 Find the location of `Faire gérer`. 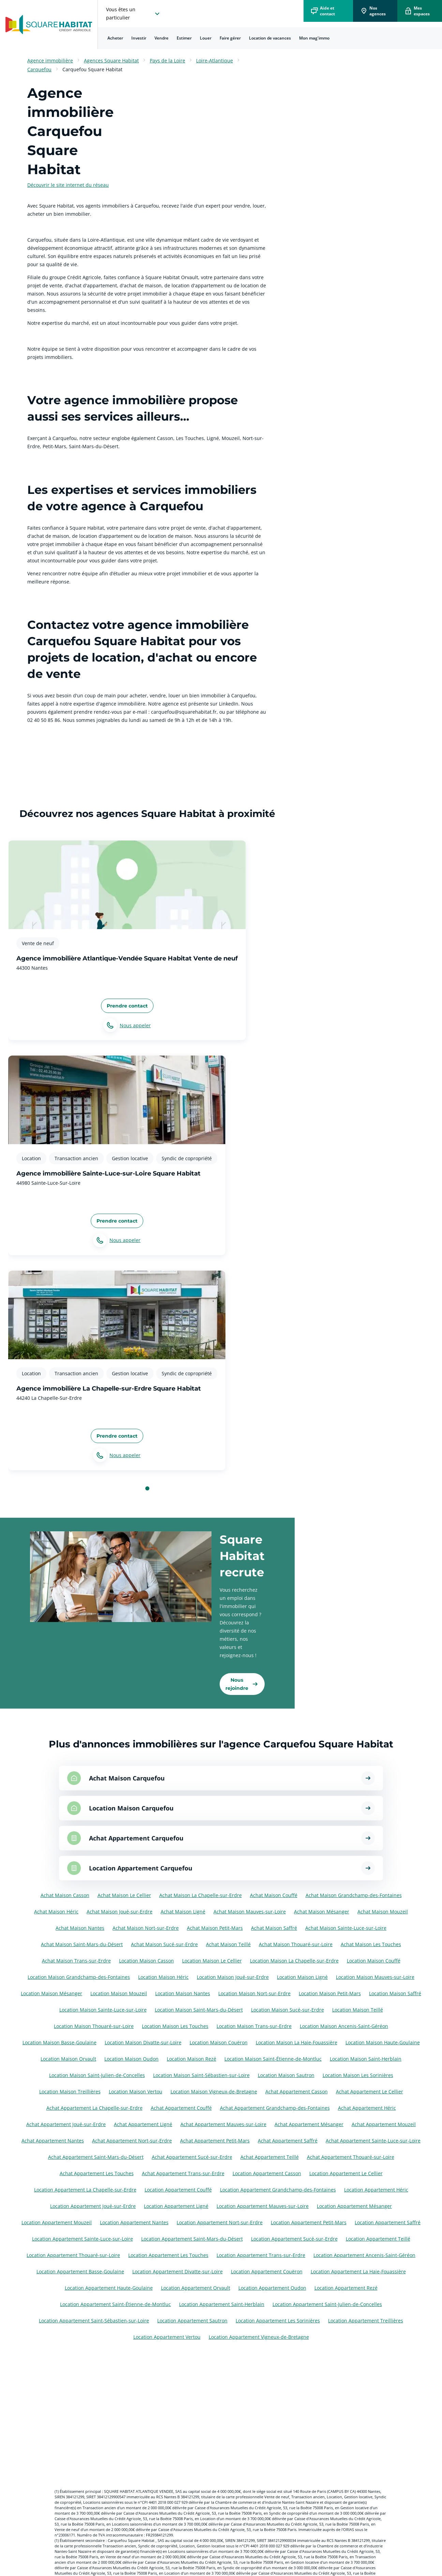

Faire gérer is located at coordinates (230, 38).